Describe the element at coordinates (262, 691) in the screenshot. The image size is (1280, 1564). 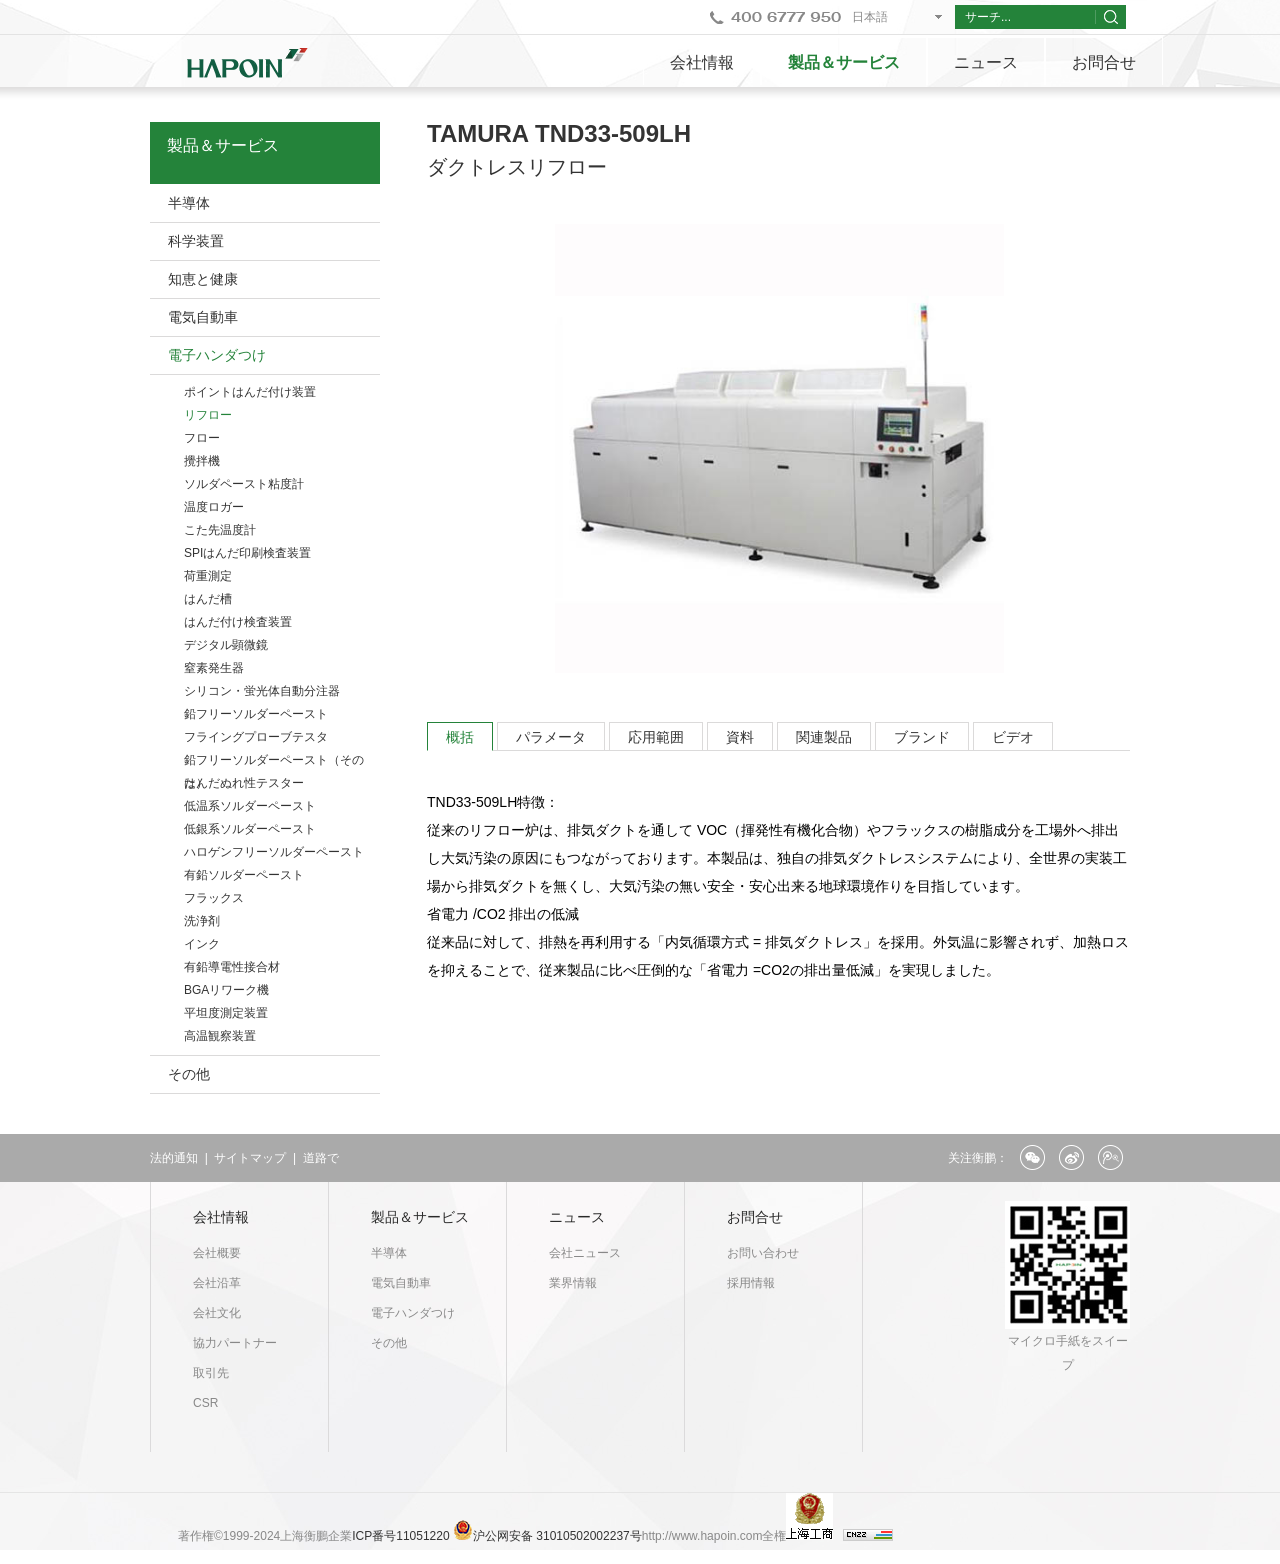
I see `シリコン・蛍光体自動分注器` at that location.